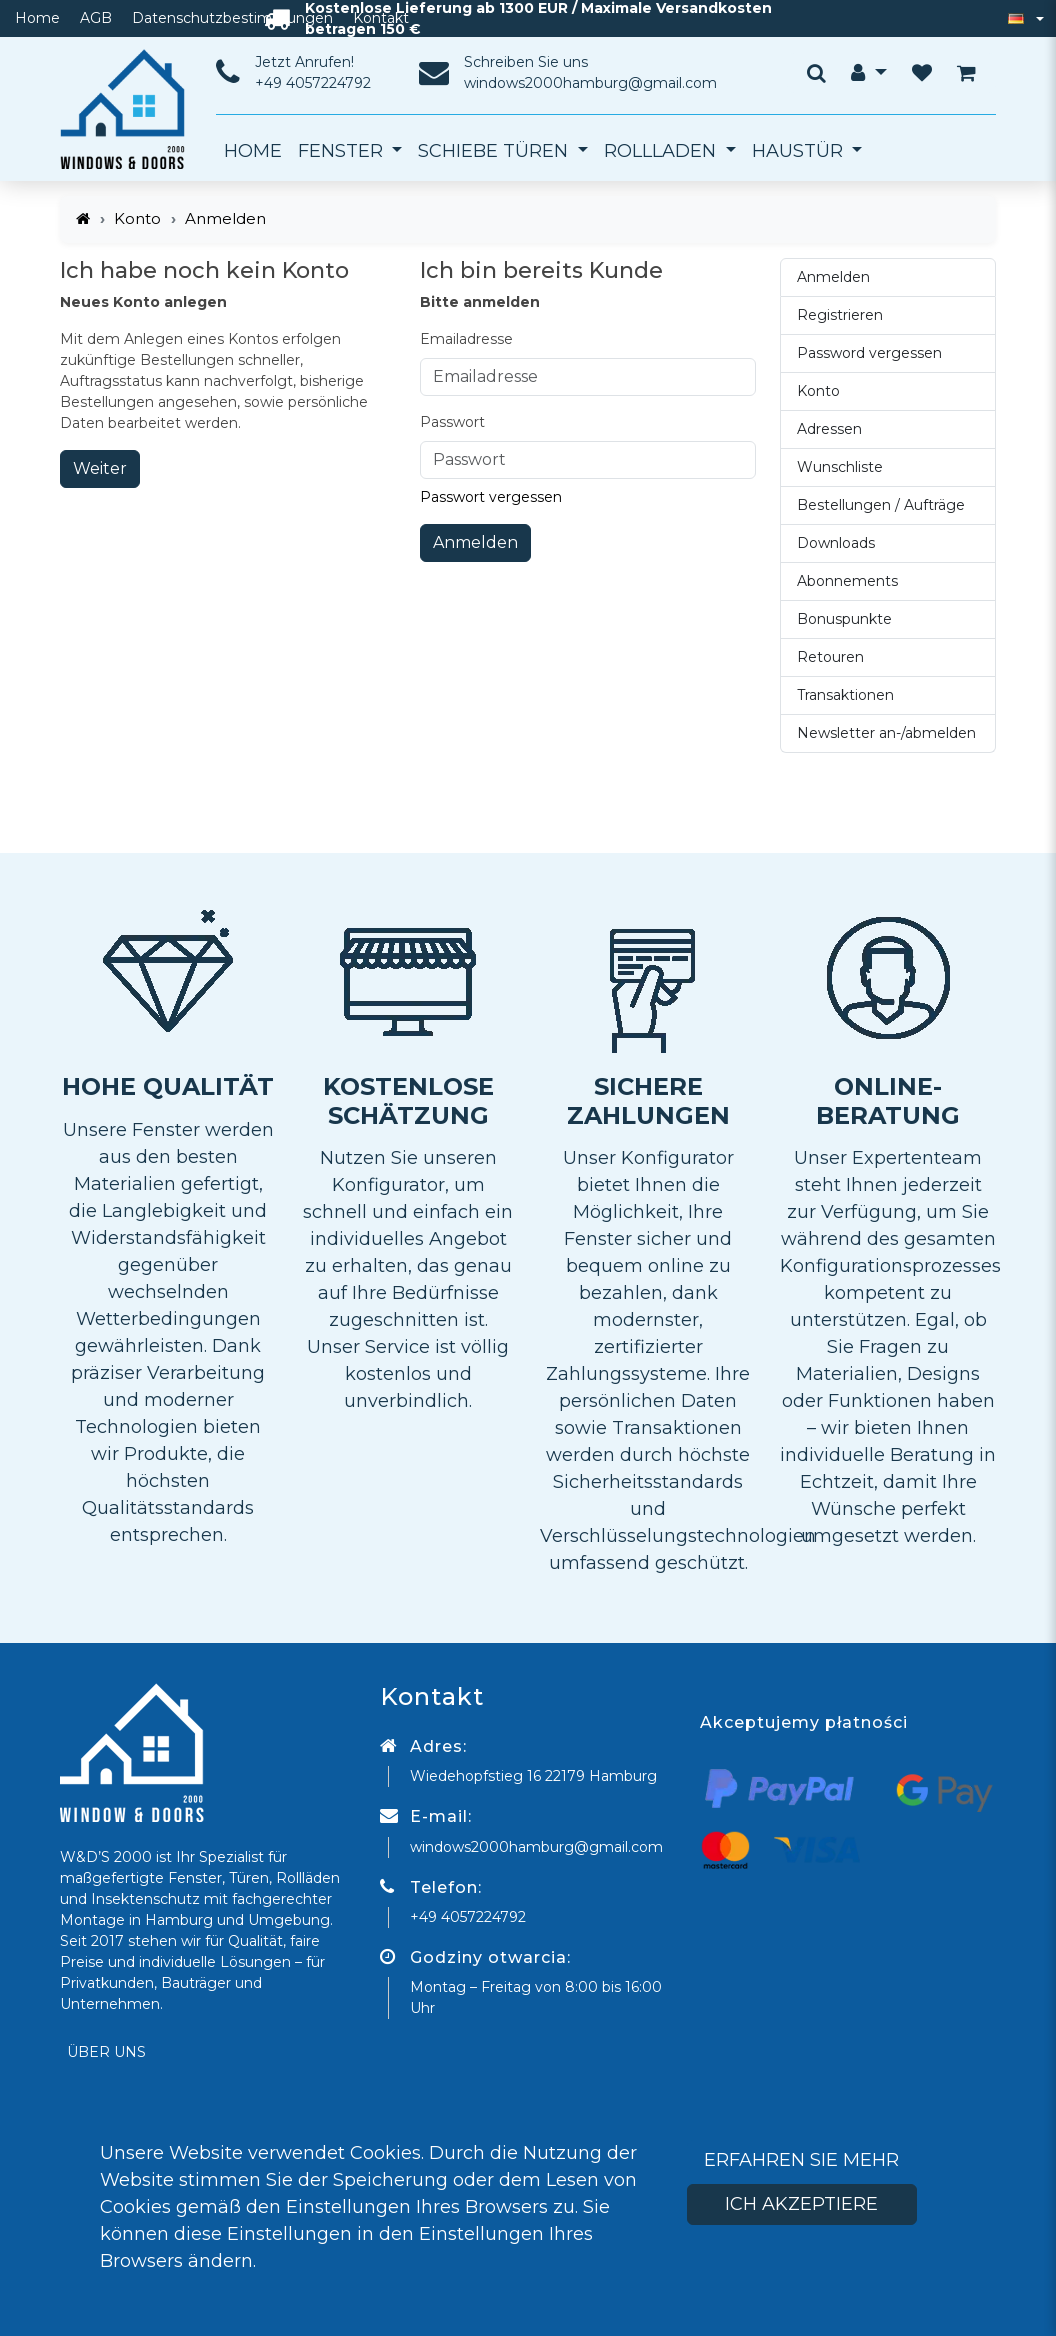 This screenshot has height=2336, width=1056. I want to click on Bonuspunkte, so click(844, 619).